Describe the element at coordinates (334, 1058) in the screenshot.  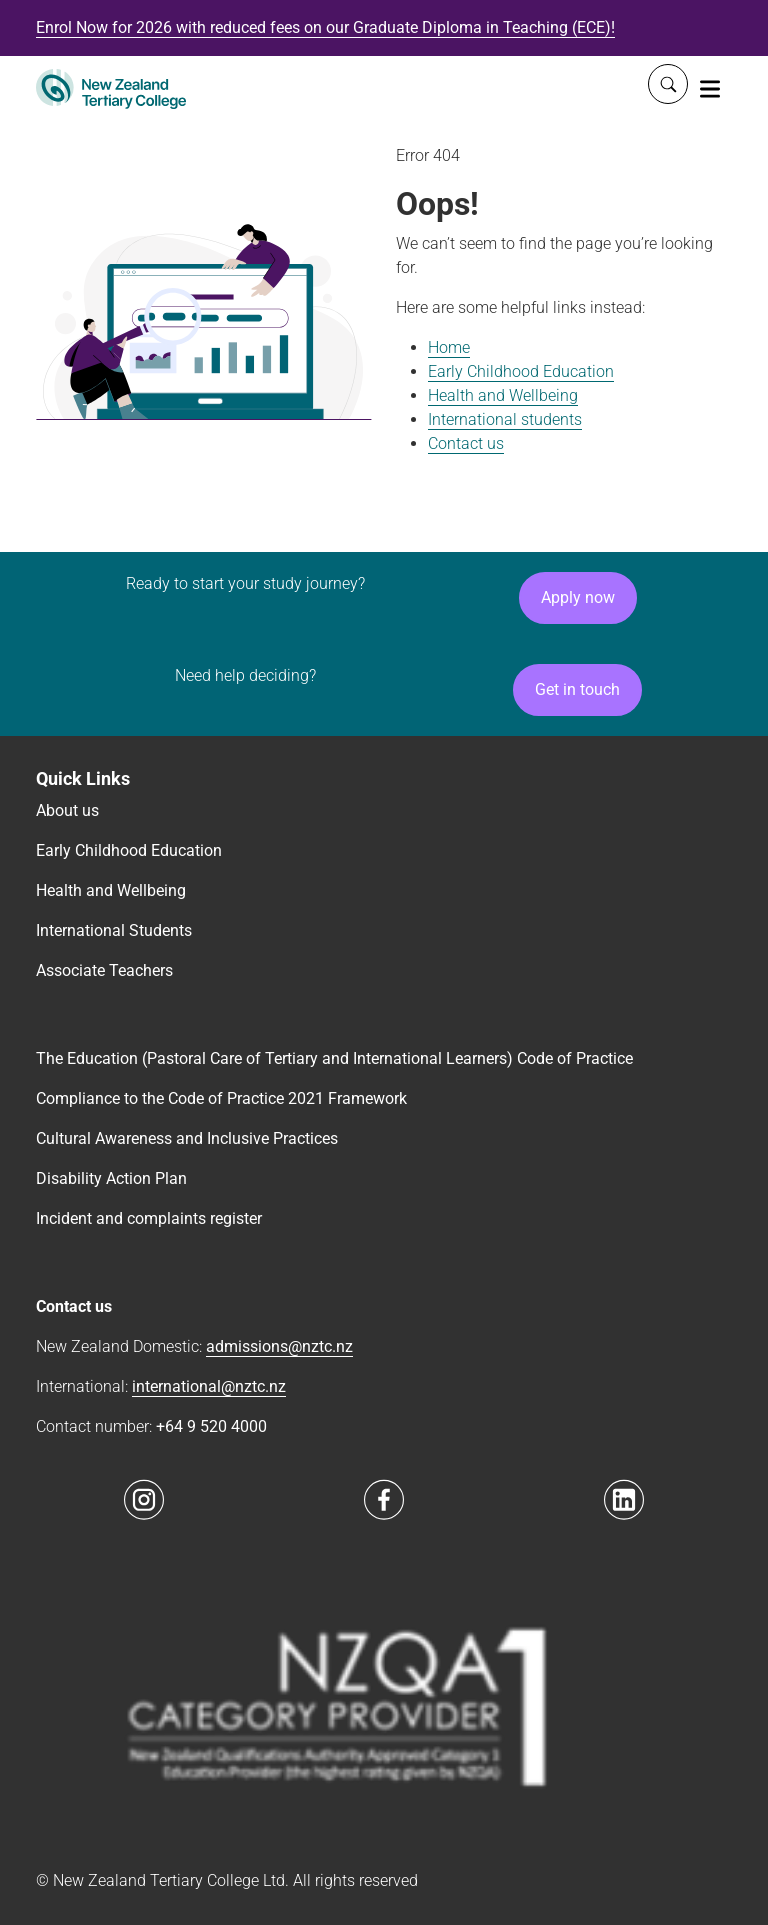
I see `The Education (Pastoral Care of Tertiary and International Learners) Code of Practice` at that location.